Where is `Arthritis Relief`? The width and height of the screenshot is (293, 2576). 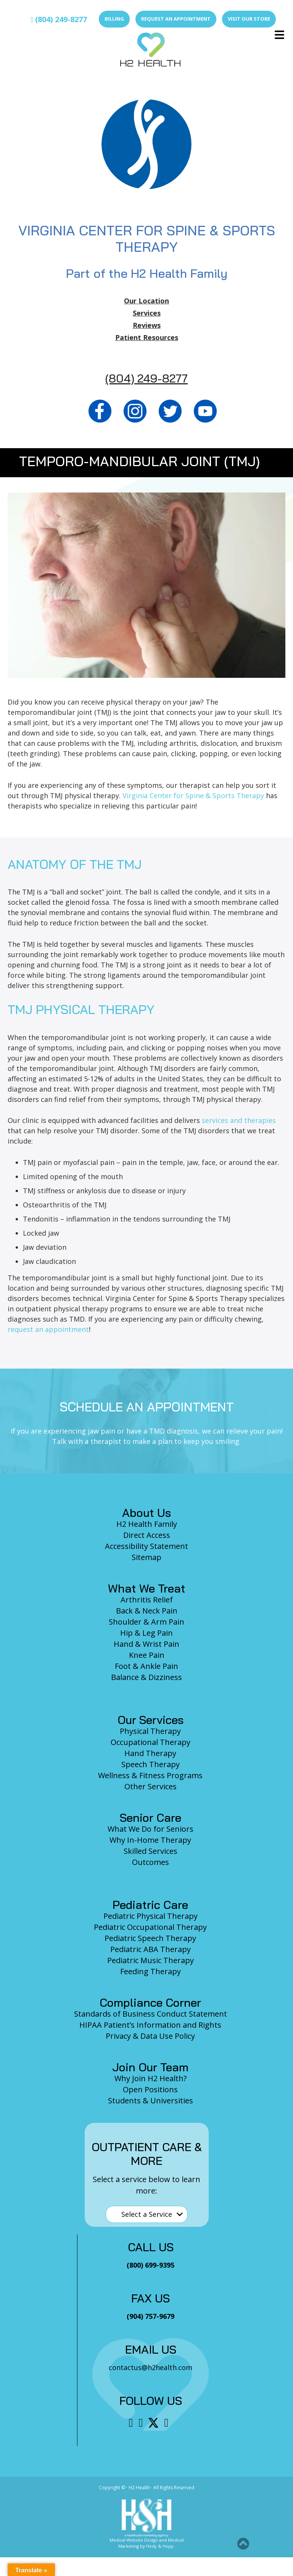
Arthritis Relief is located at coordinates (147, 1599).